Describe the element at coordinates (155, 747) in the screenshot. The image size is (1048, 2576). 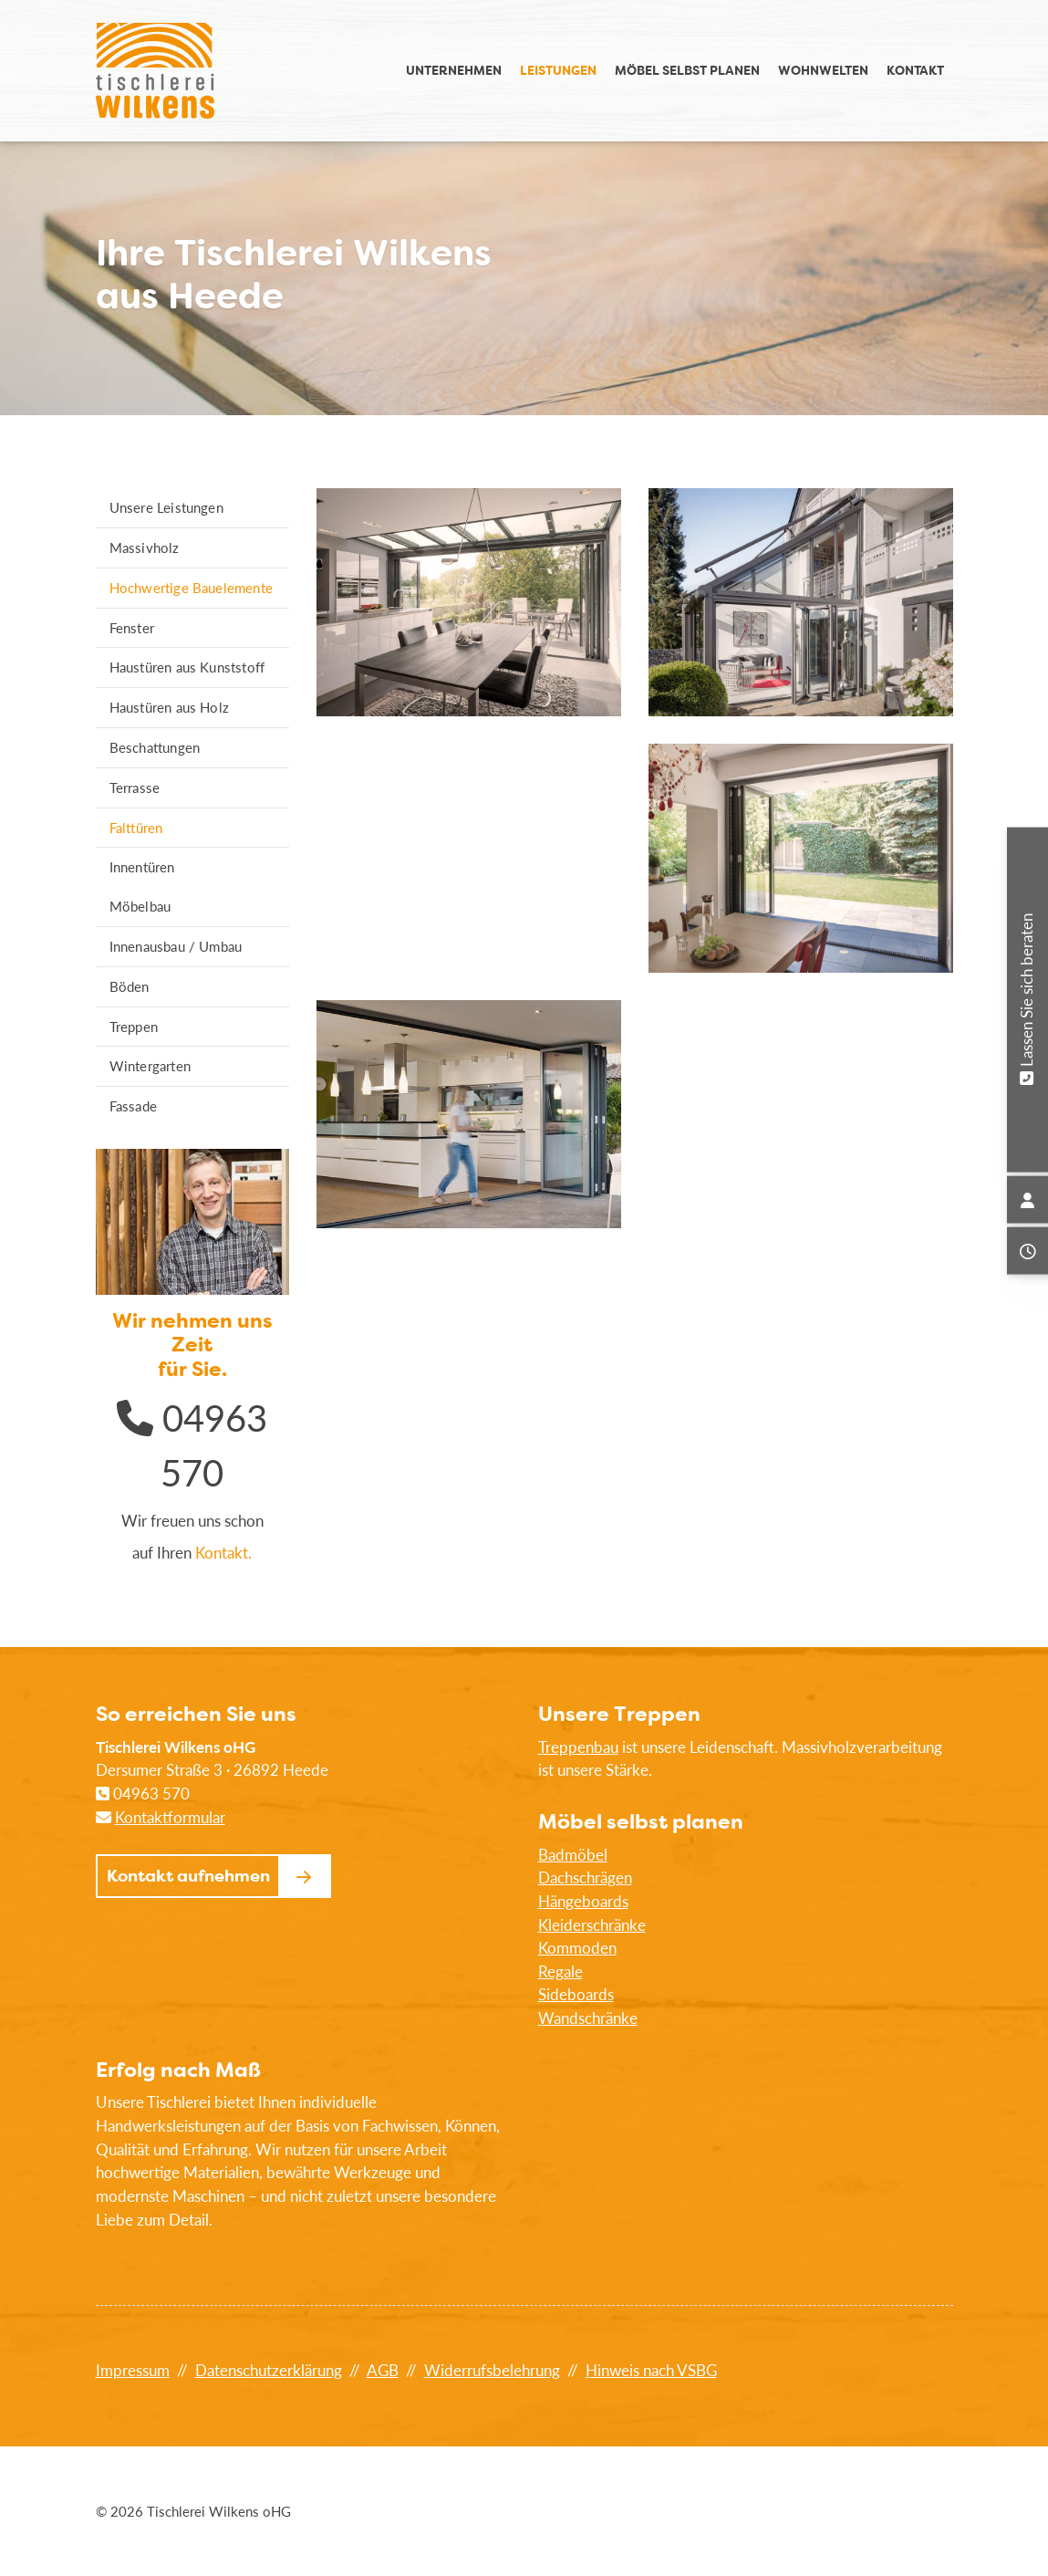
I see `Beschattungen` at that location.